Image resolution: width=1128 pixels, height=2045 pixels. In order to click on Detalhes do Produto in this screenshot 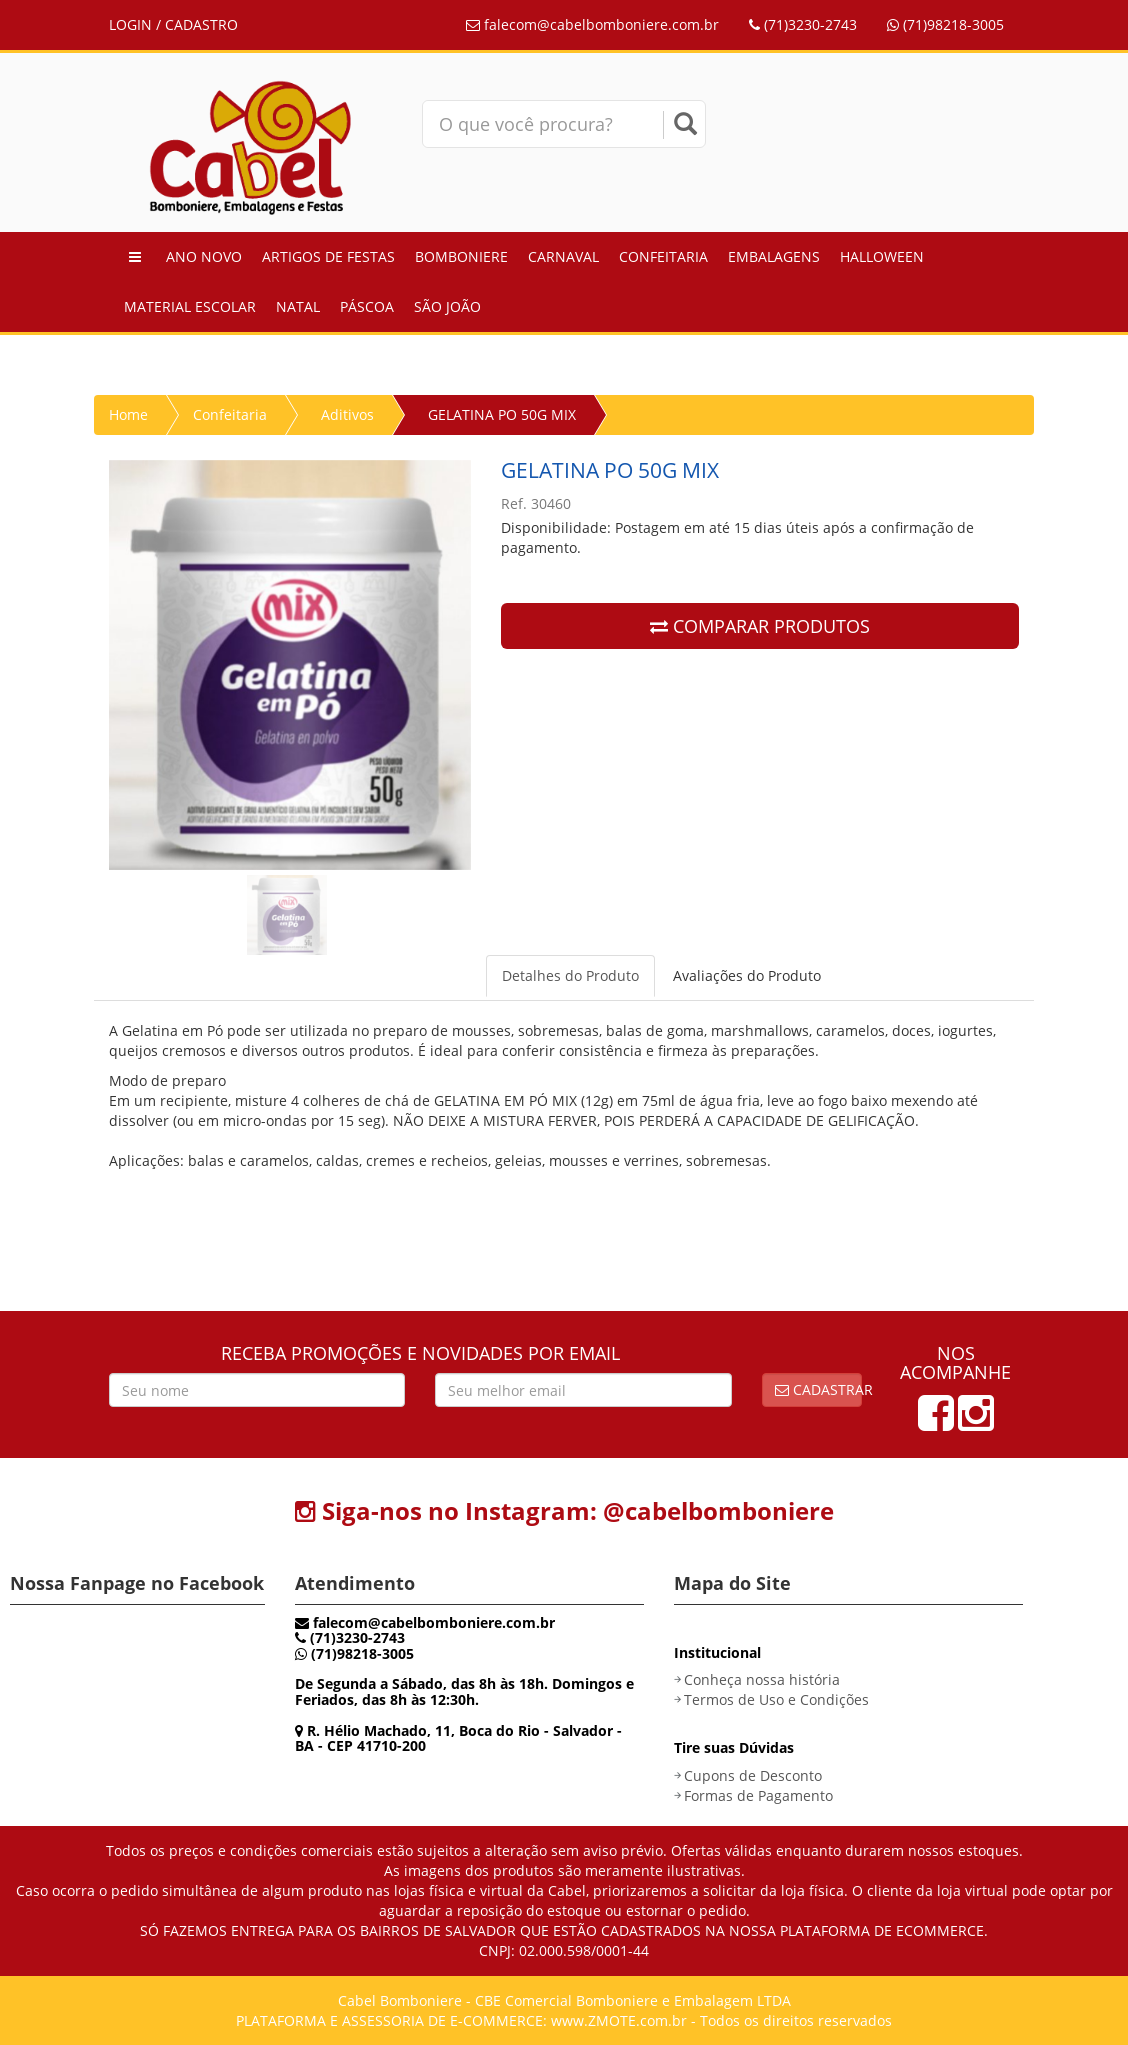, I will do `click(570, 975)`.